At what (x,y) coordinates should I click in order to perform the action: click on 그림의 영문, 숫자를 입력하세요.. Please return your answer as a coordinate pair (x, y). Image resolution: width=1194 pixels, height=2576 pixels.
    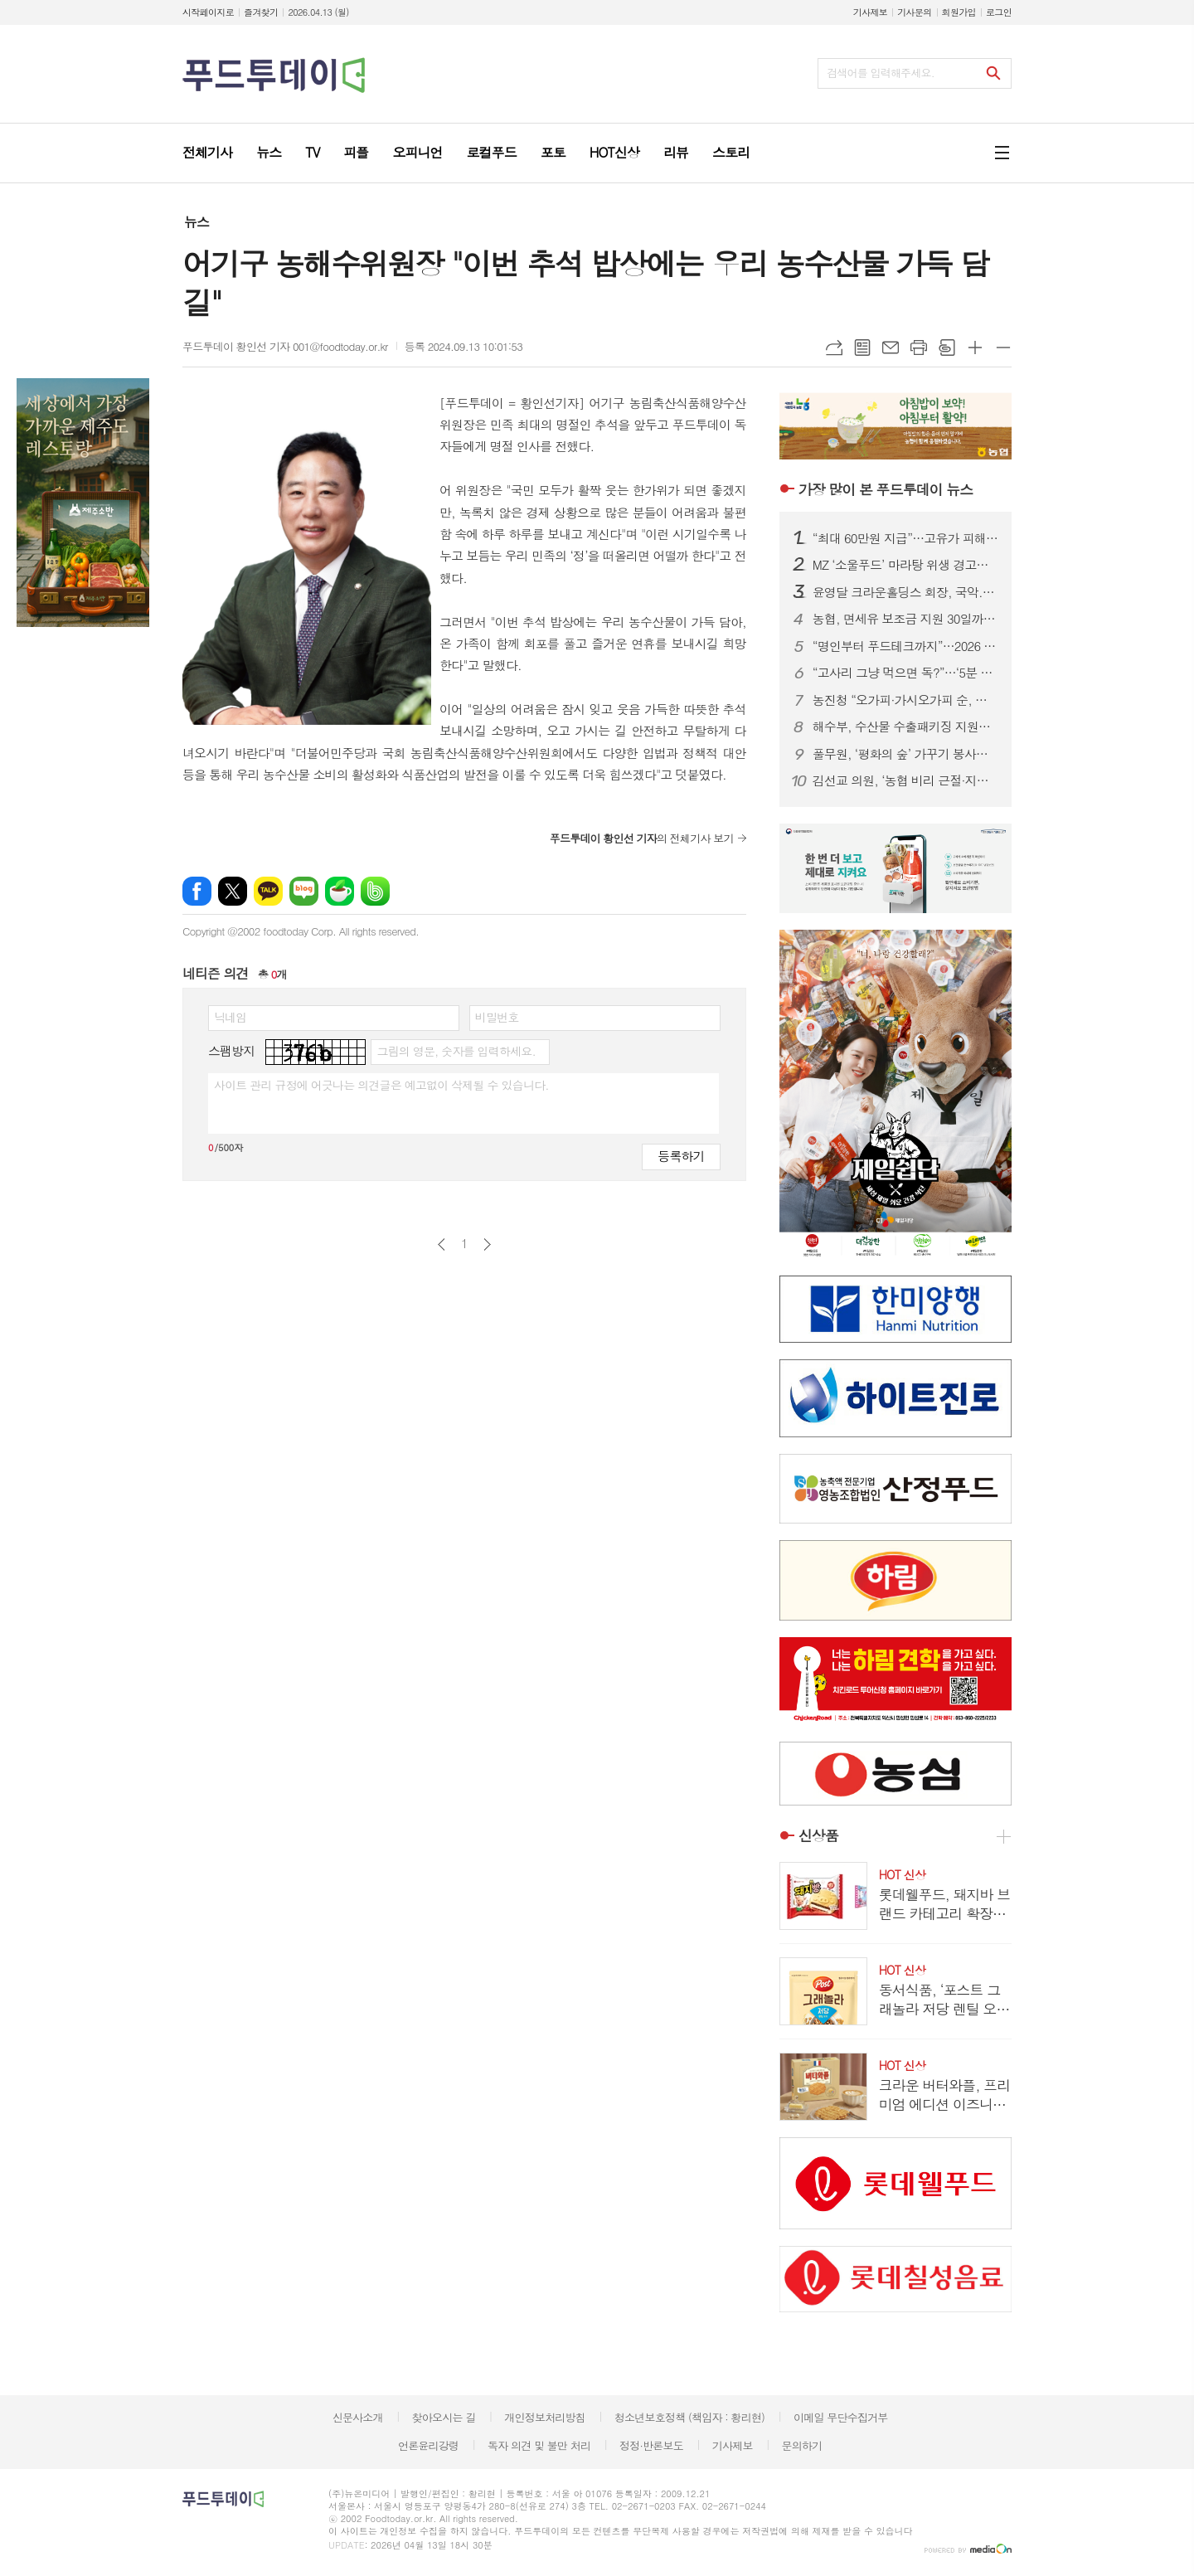
    Looking at the image, I should click on (455, 1051).